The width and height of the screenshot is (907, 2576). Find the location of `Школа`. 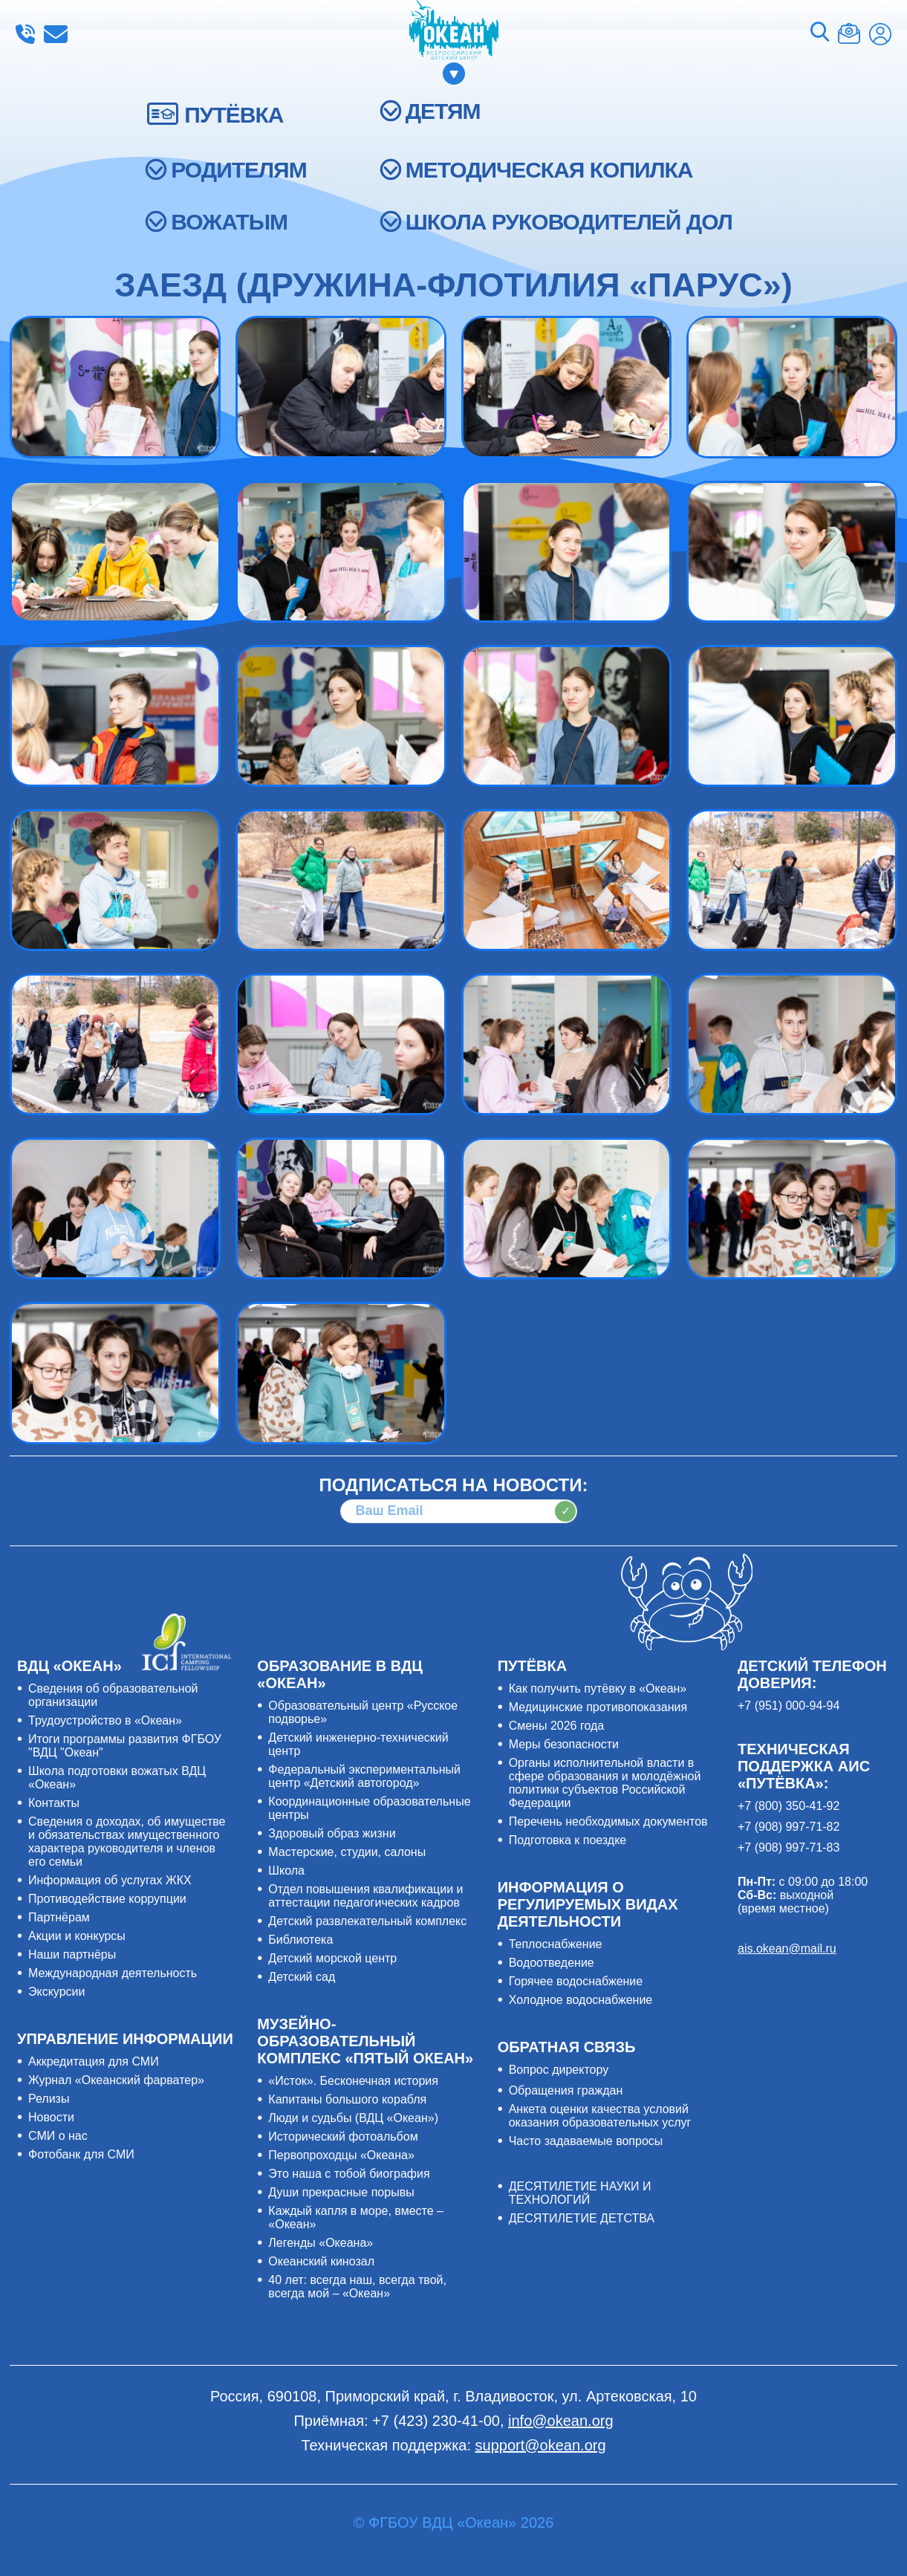

Школа is located at coordinates (286, 1870).